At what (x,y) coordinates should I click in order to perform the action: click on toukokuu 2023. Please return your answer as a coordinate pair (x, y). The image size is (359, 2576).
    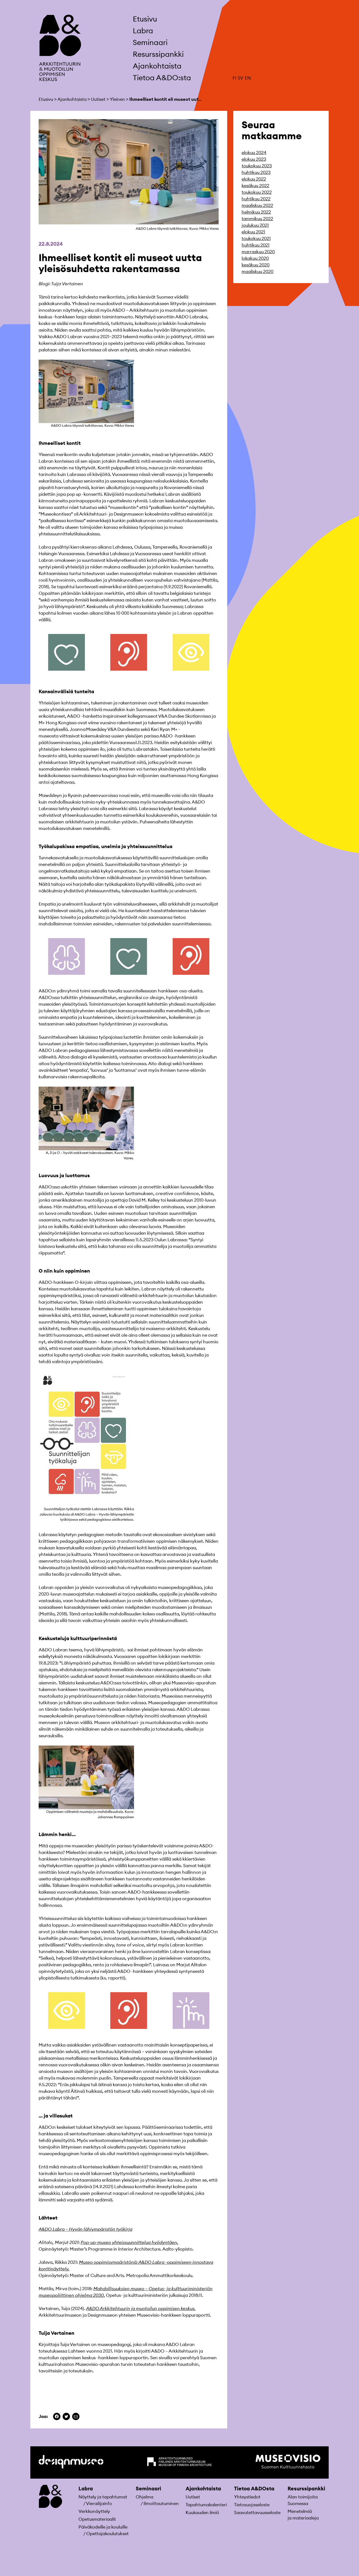
    Looking at the image, I should click on (257, 166).